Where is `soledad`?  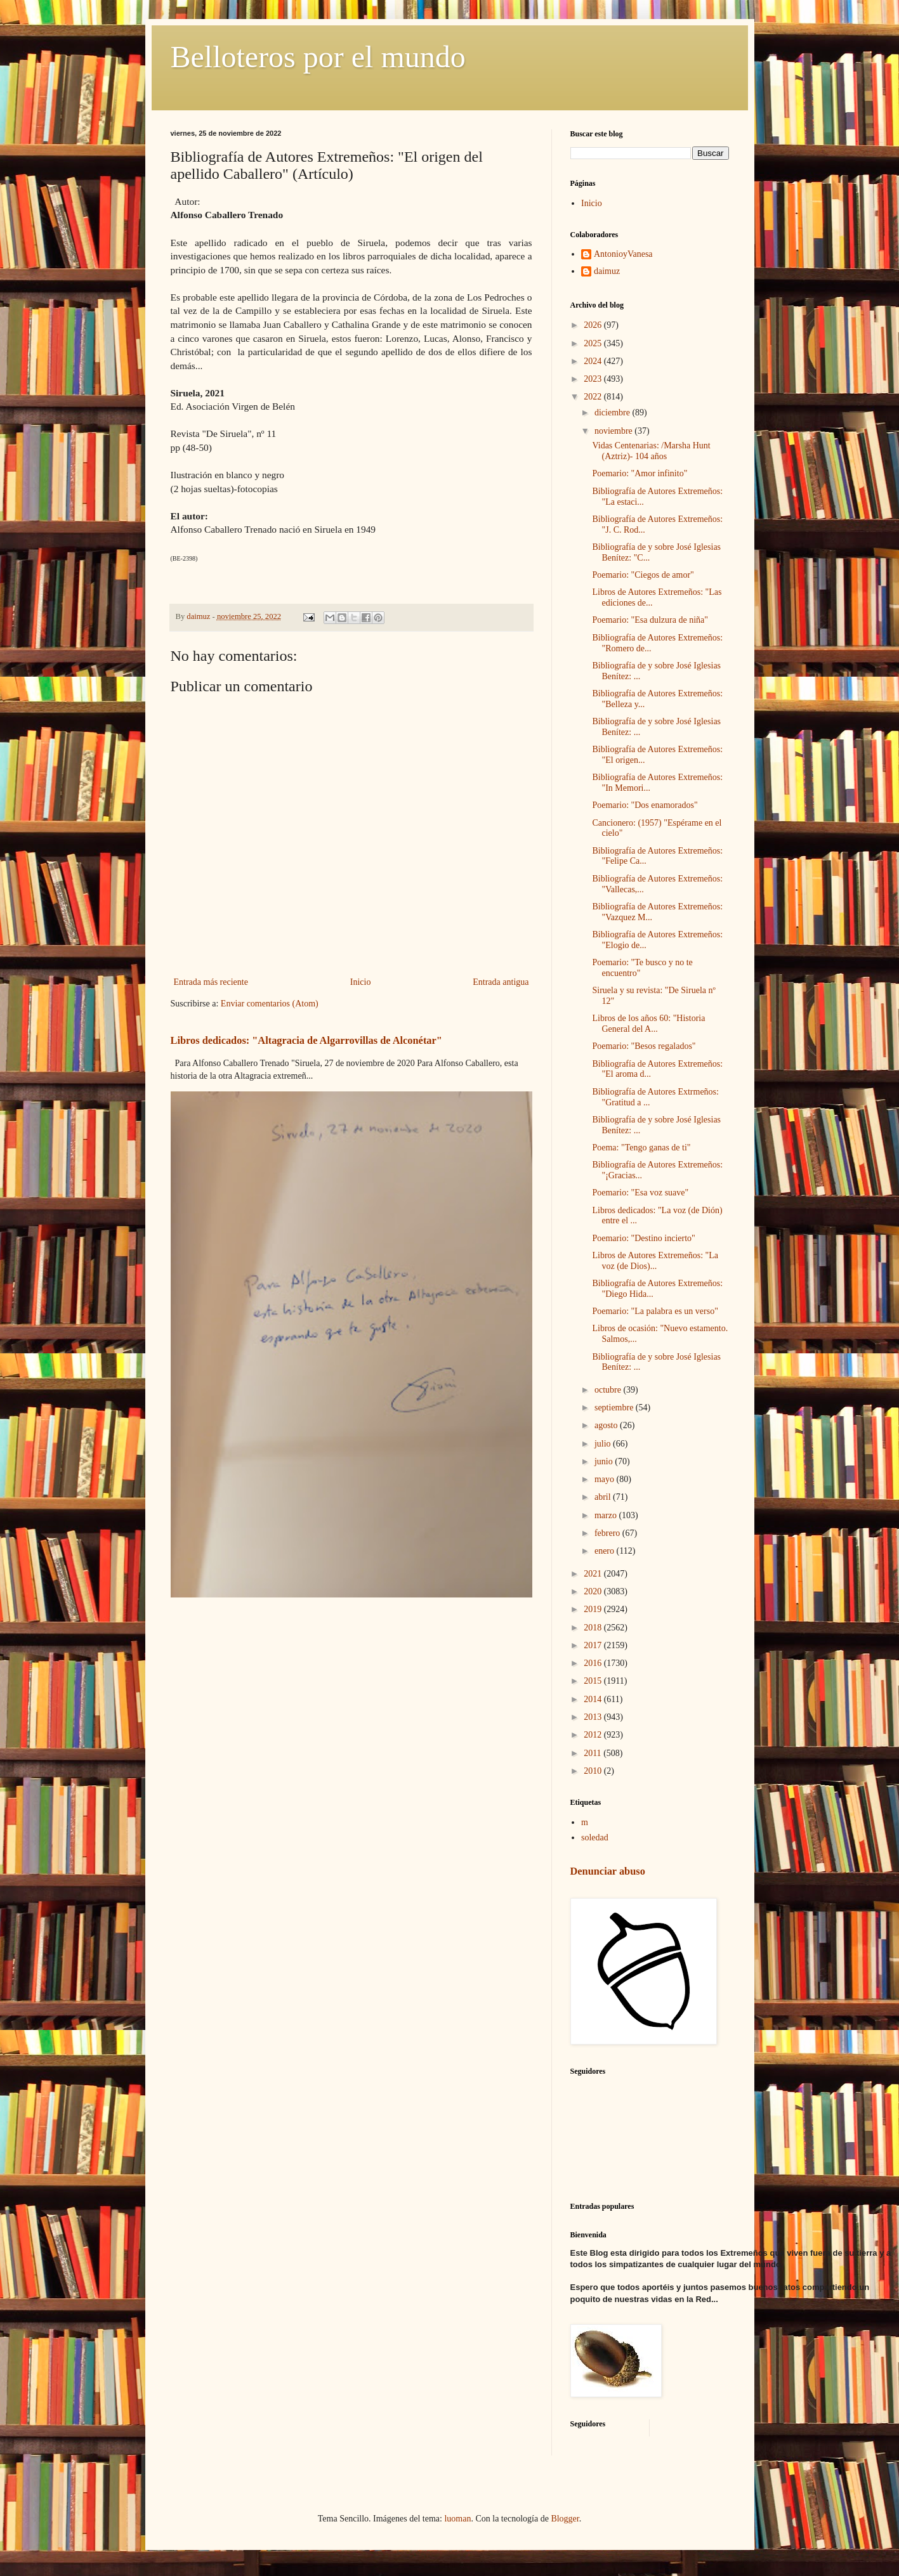 soledad is located at coordinates (594, 1837).